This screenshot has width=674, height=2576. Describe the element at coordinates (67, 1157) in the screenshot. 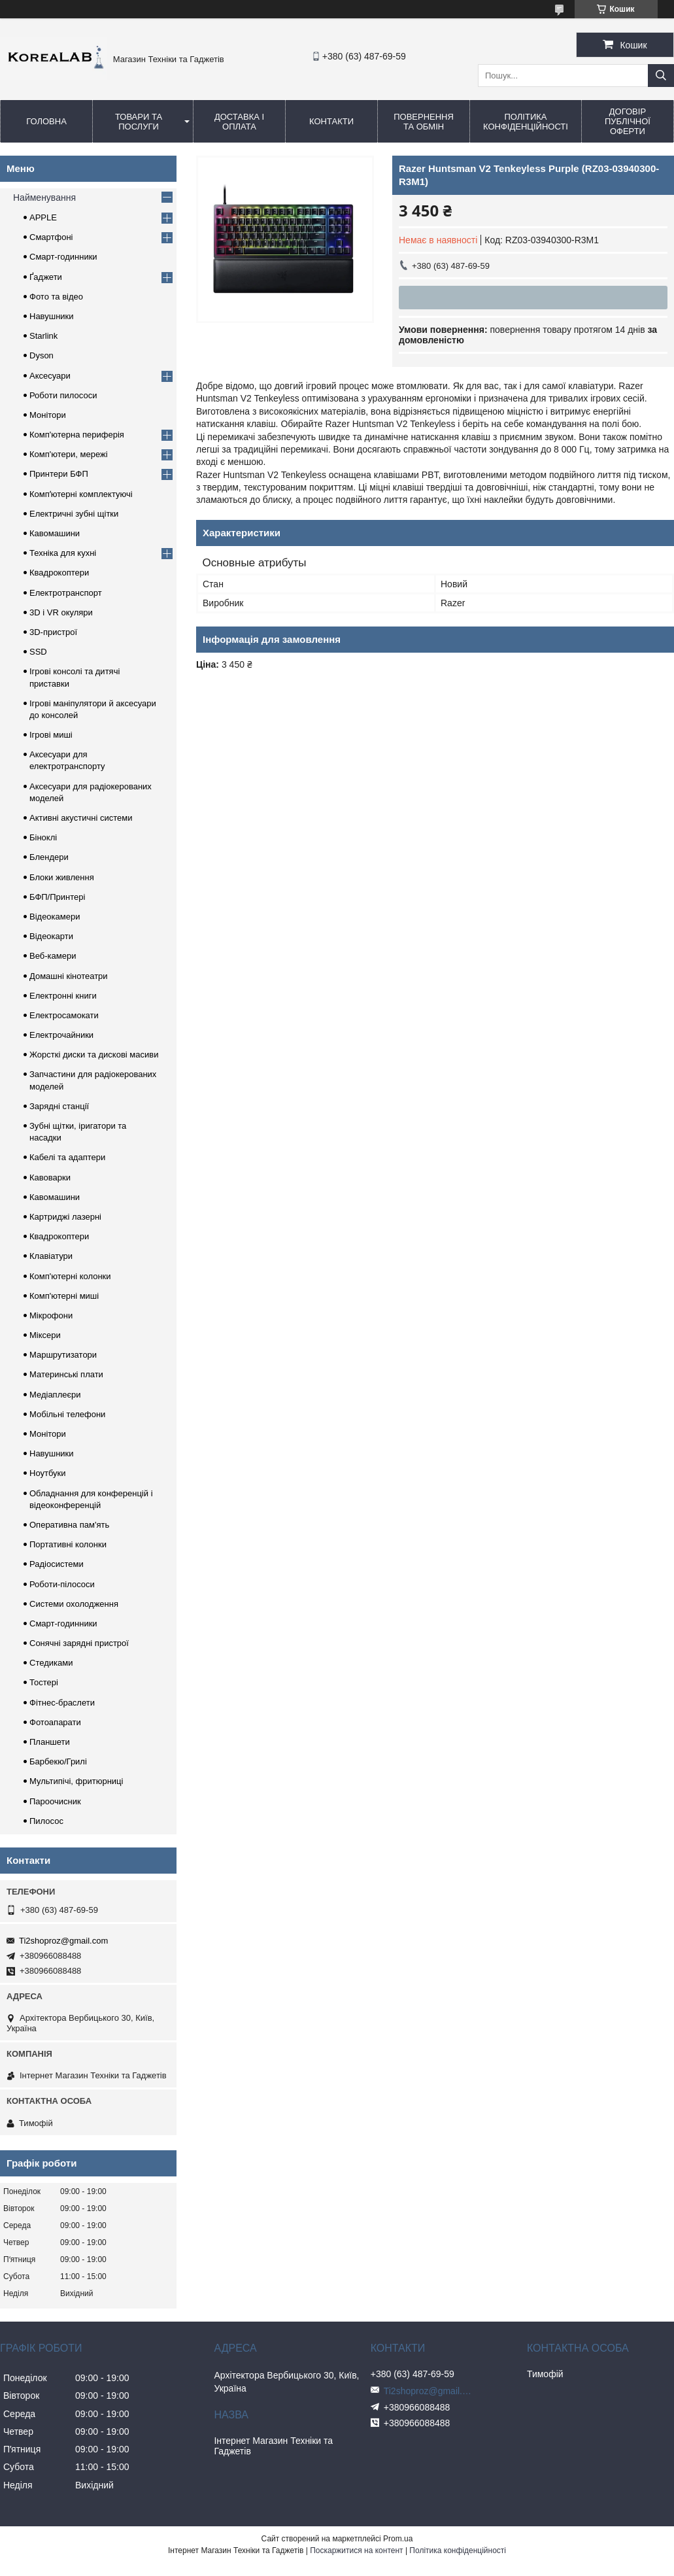

I see `Кабелі та адаптери` at that location.